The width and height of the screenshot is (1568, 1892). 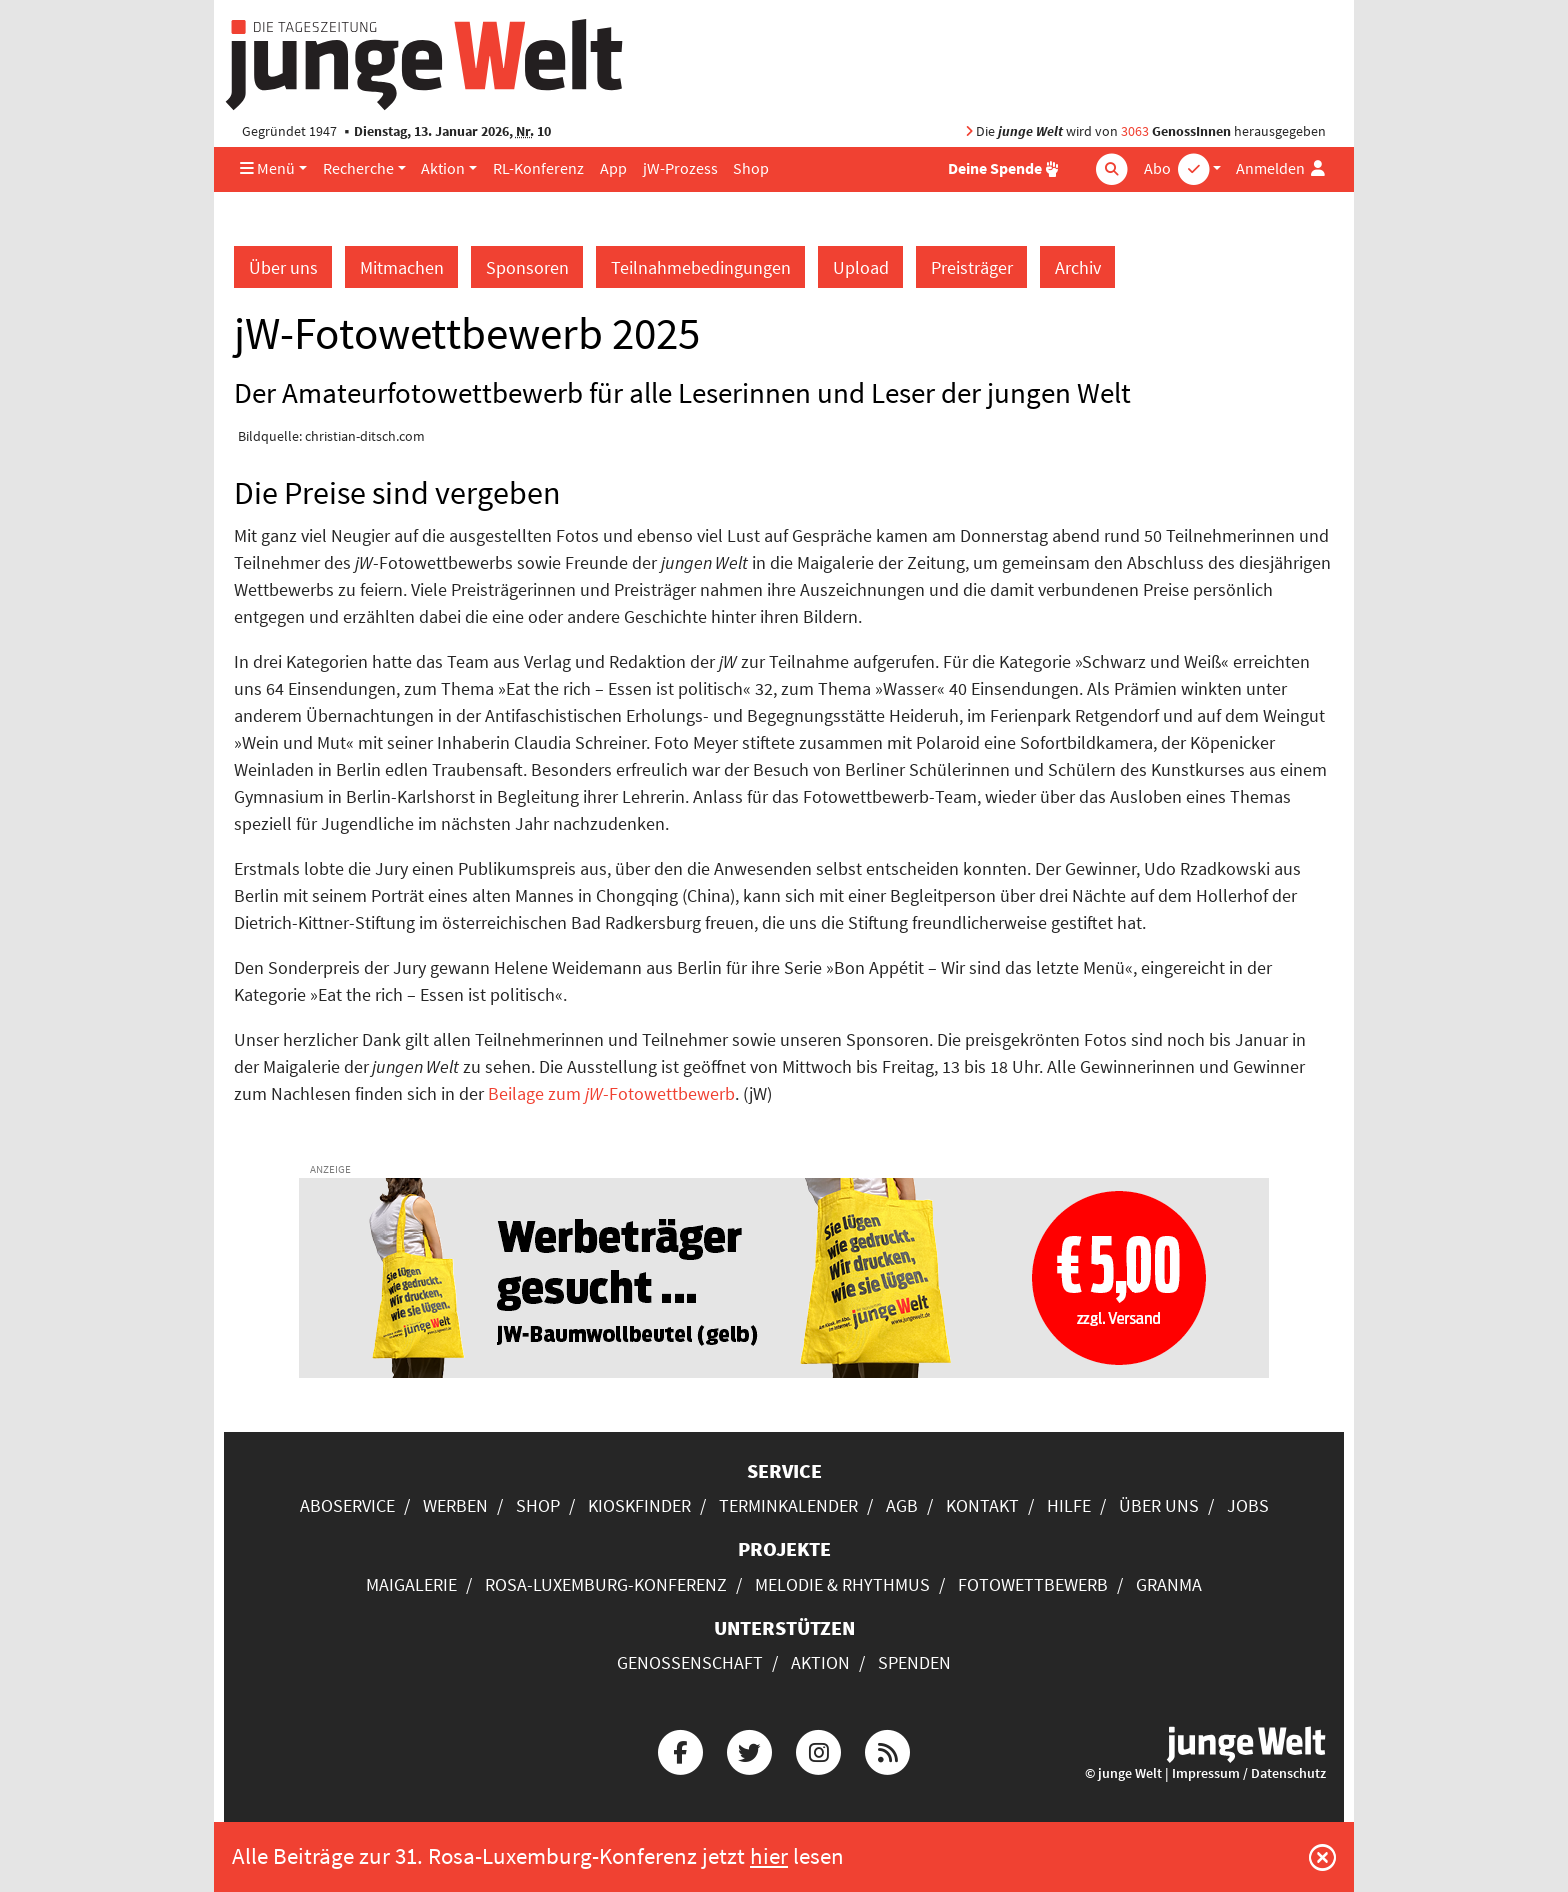 What do you see at coordinates (606, 1584) in the screenshot?
I see `Rosa-Luxemburg-Konferenz` at bounding box center [606, 1584].